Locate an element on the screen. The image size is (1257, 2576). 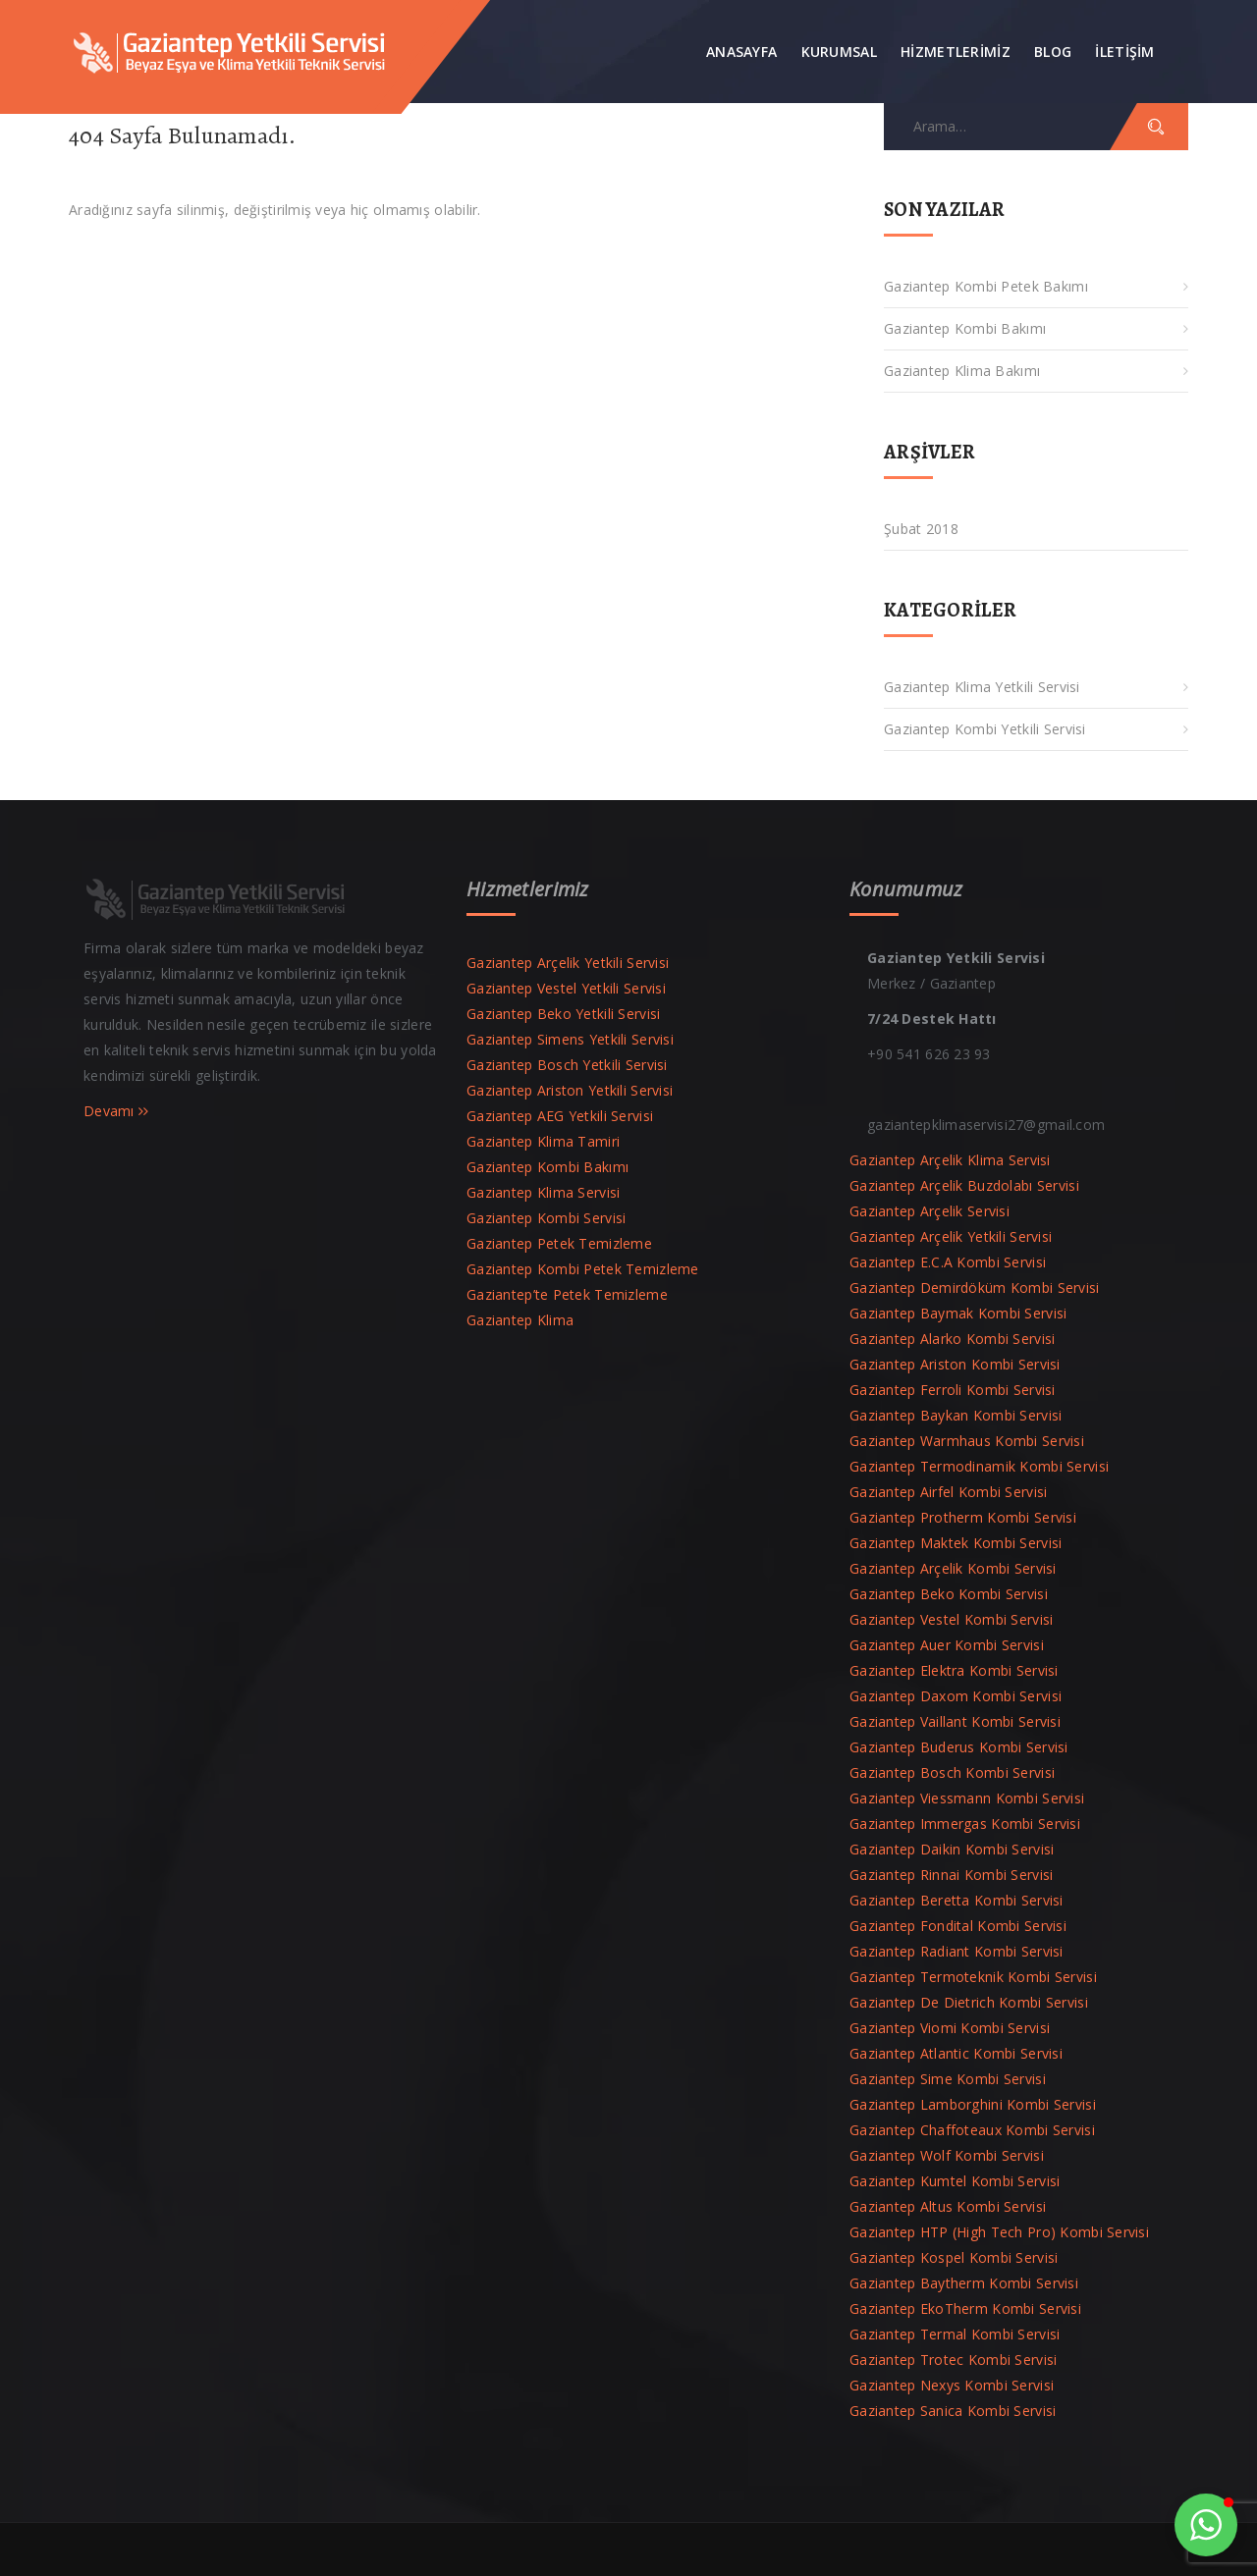
Gaziantep Termoteknik Kombi Servisi is located at coordinates (973, 1976).